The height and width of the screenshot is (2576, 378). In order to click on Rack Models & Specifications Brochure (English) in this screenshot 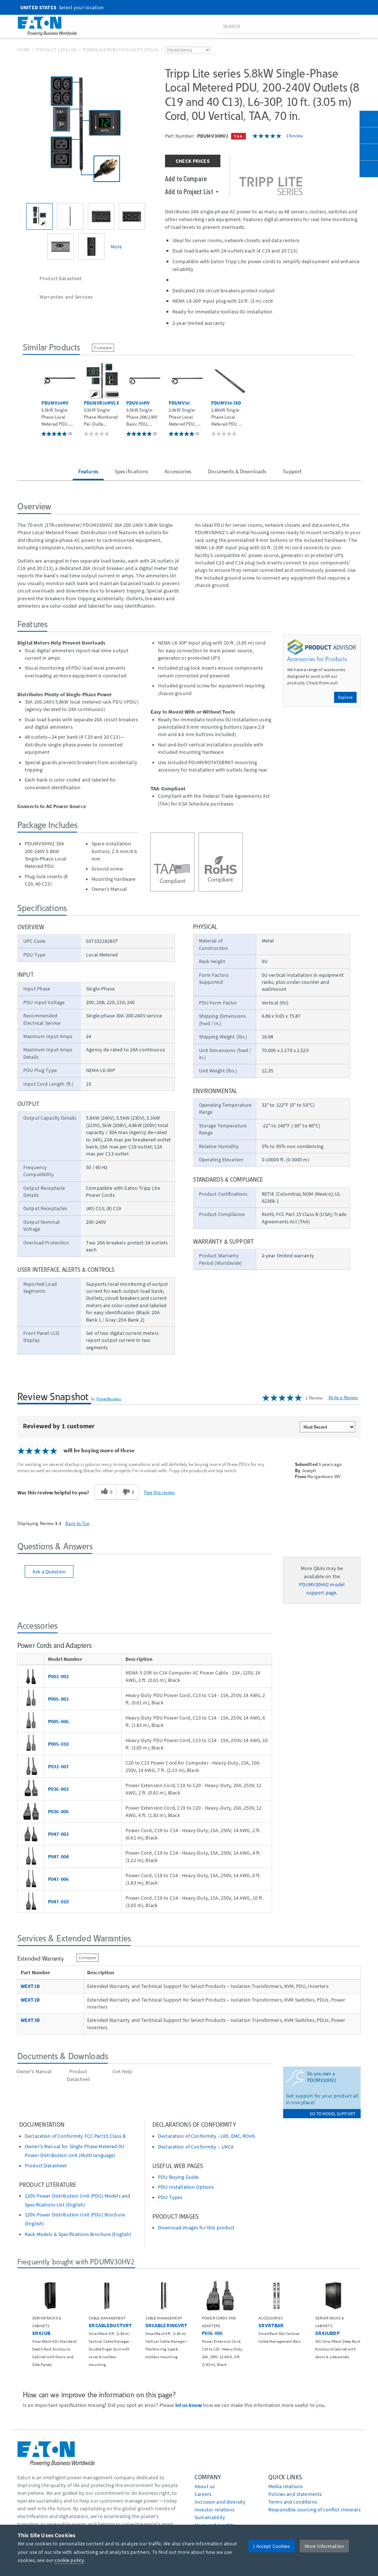, I will do `click(78, 2234)`.